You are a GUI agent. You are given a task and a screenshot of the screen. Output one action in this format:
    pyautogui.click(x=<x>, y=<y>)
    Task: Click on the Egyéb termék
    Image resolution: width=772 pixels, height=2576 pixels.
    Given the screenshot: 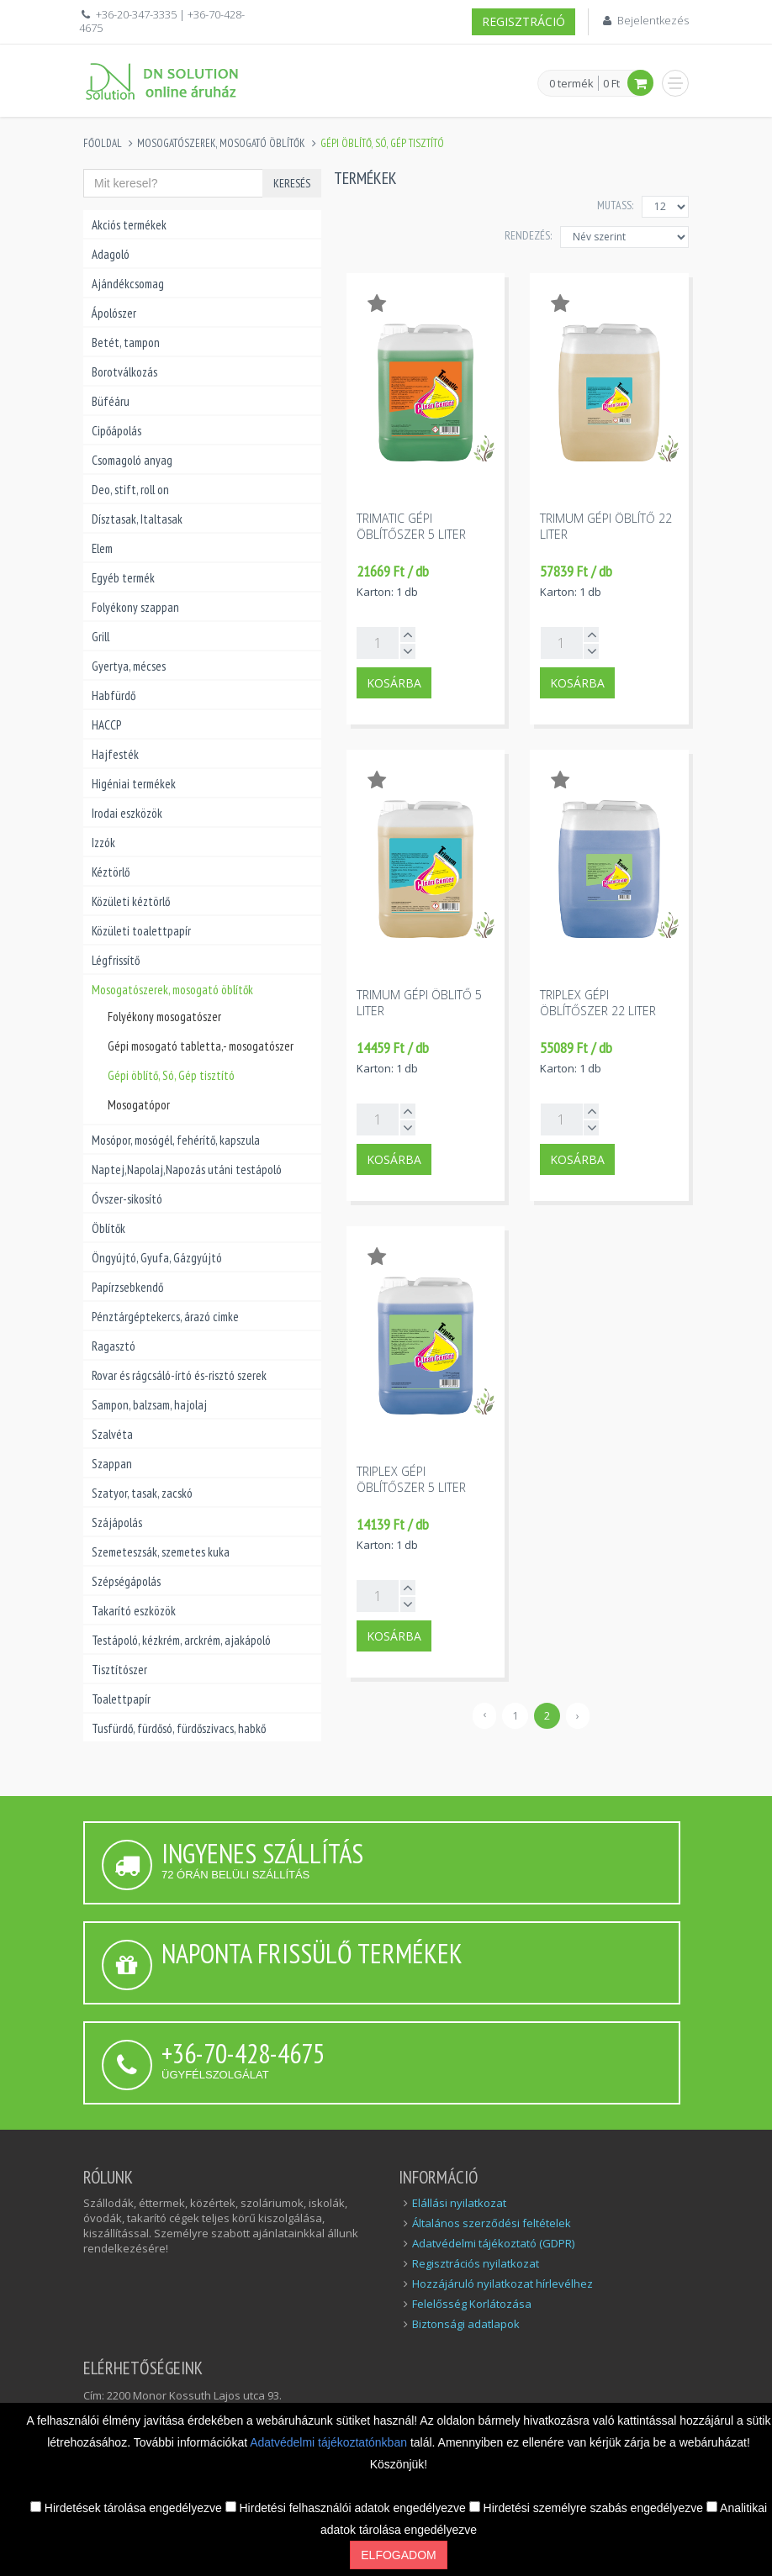 What is the action you would take?
    pyautogui.click(x=123, y=578)
    